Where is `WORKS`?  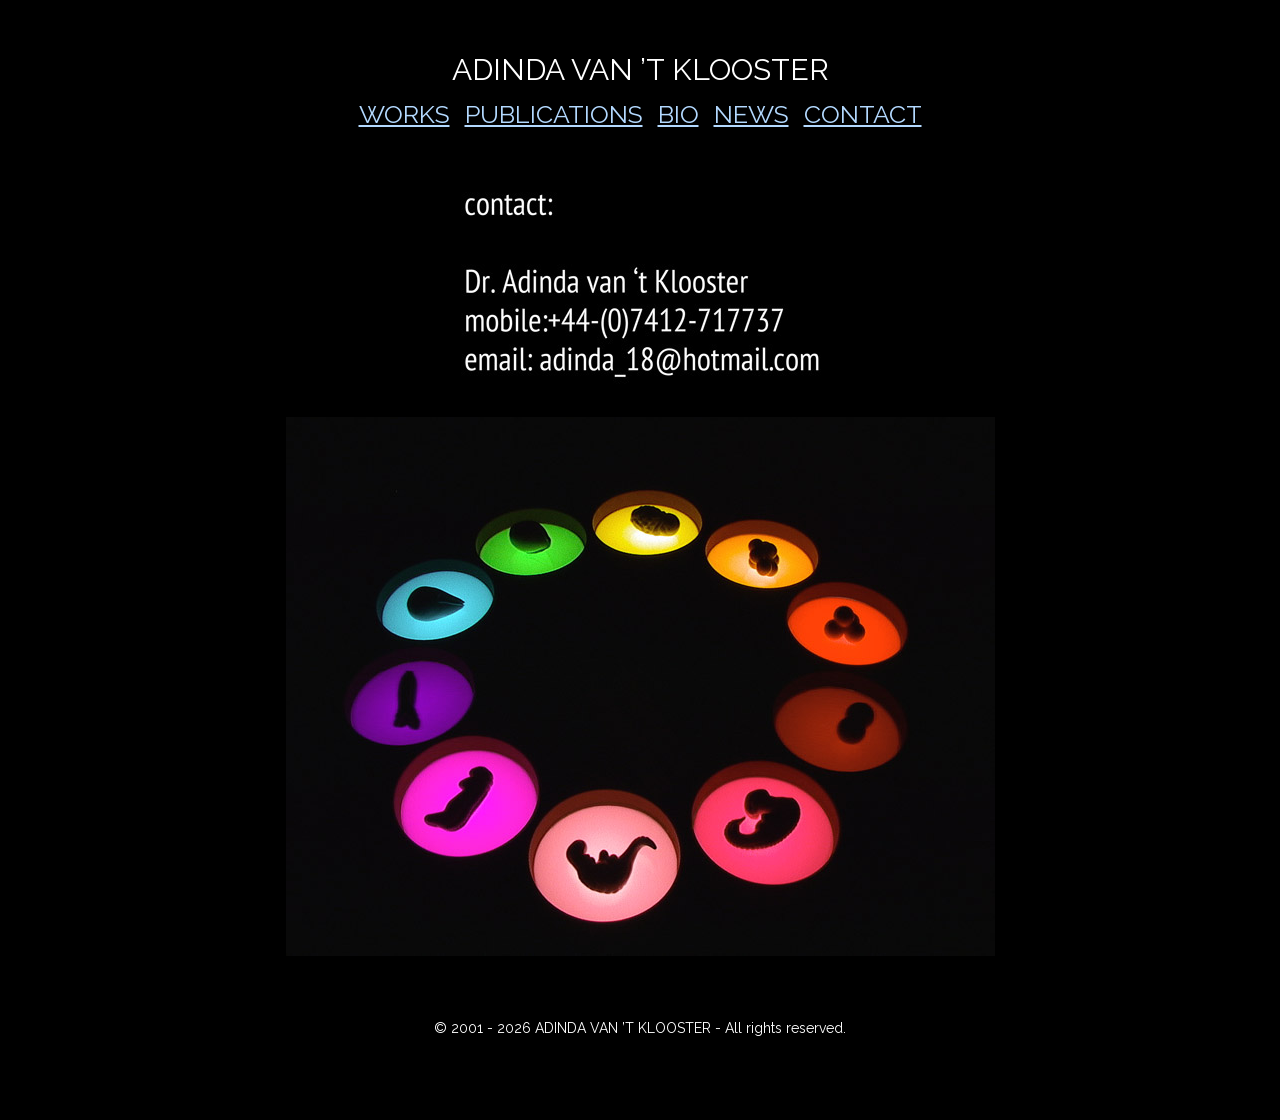
WORKS is located at coordinates (404, 114).